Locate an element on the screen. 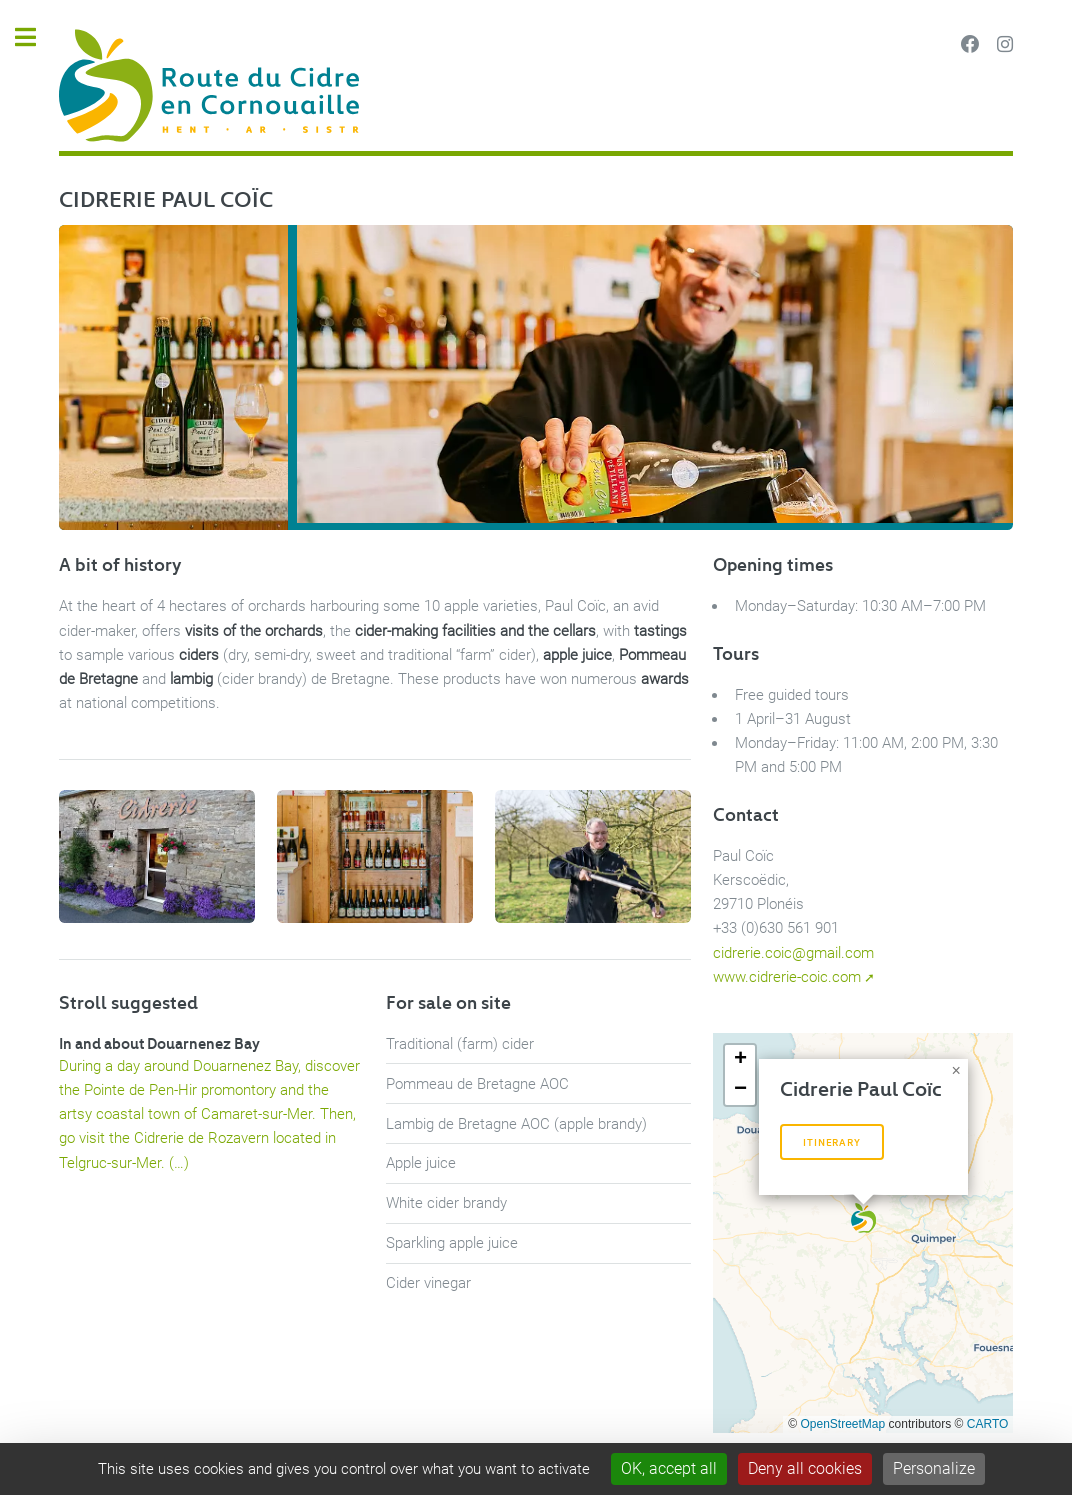 This screenshot has width=1072, height=1495. www.cidrerie-coic.com is located at coordinates (787, 977).